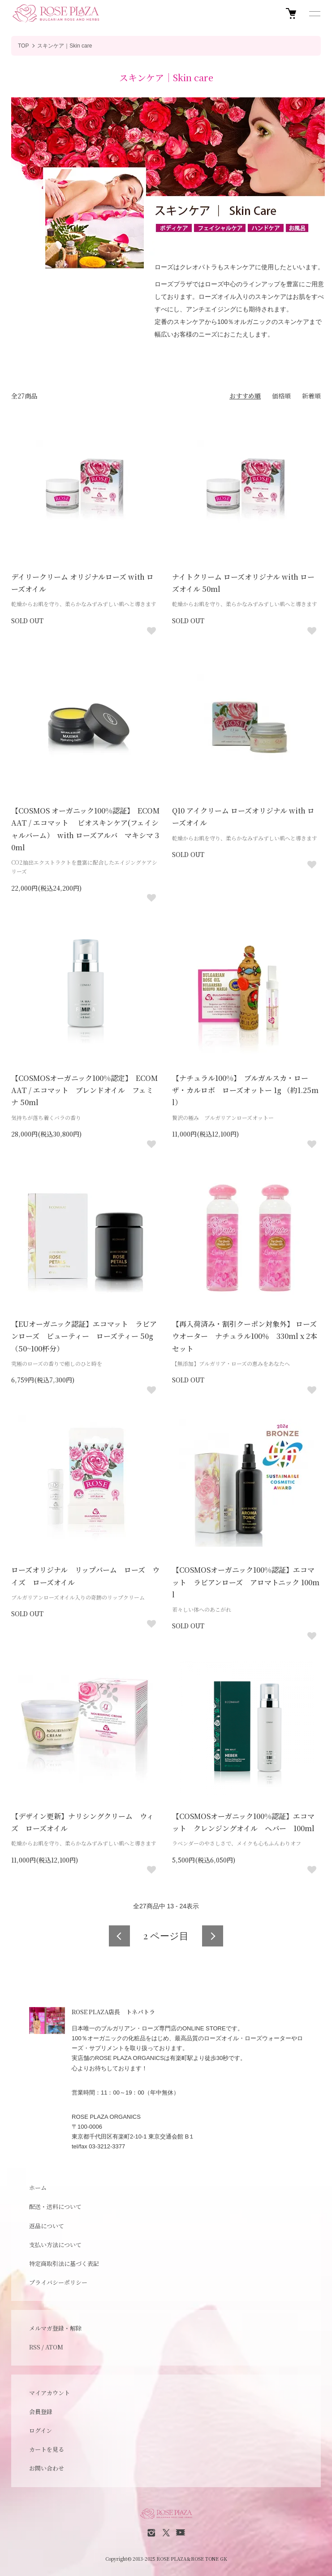  I want to click on 【EUオーガニック認証】エコマット ラビアンローズ ビューティー ローズティー 50g （50~100杯分）, so click(84, 1336).